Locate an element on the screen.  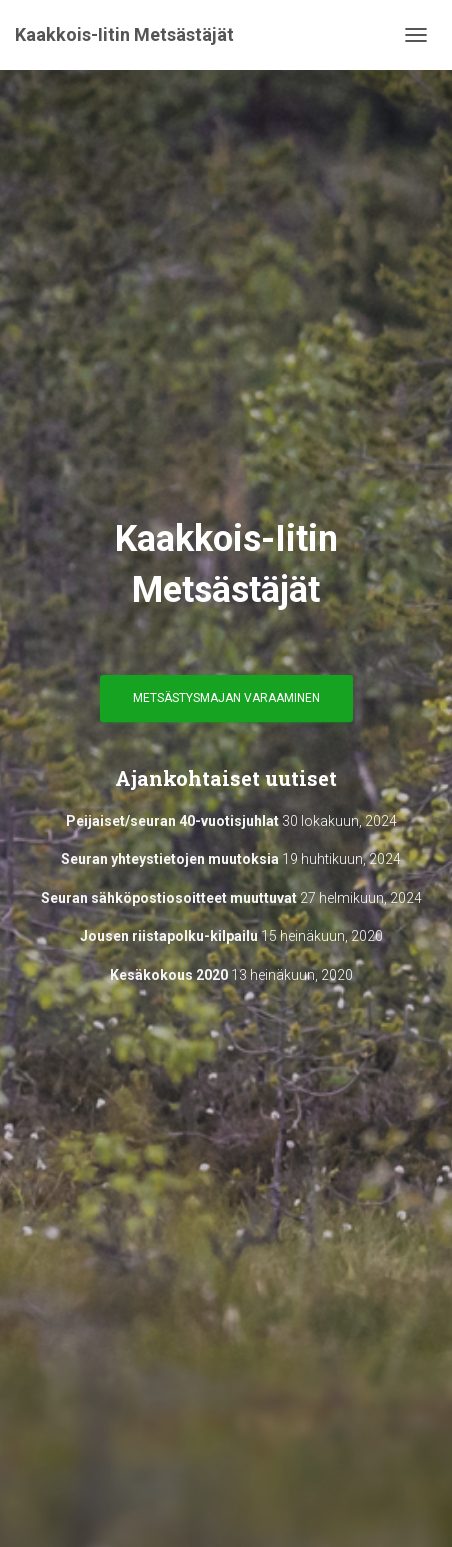
Seuran sähköpostiosoitteet muuttuvat is located at coordinates (169, 898).